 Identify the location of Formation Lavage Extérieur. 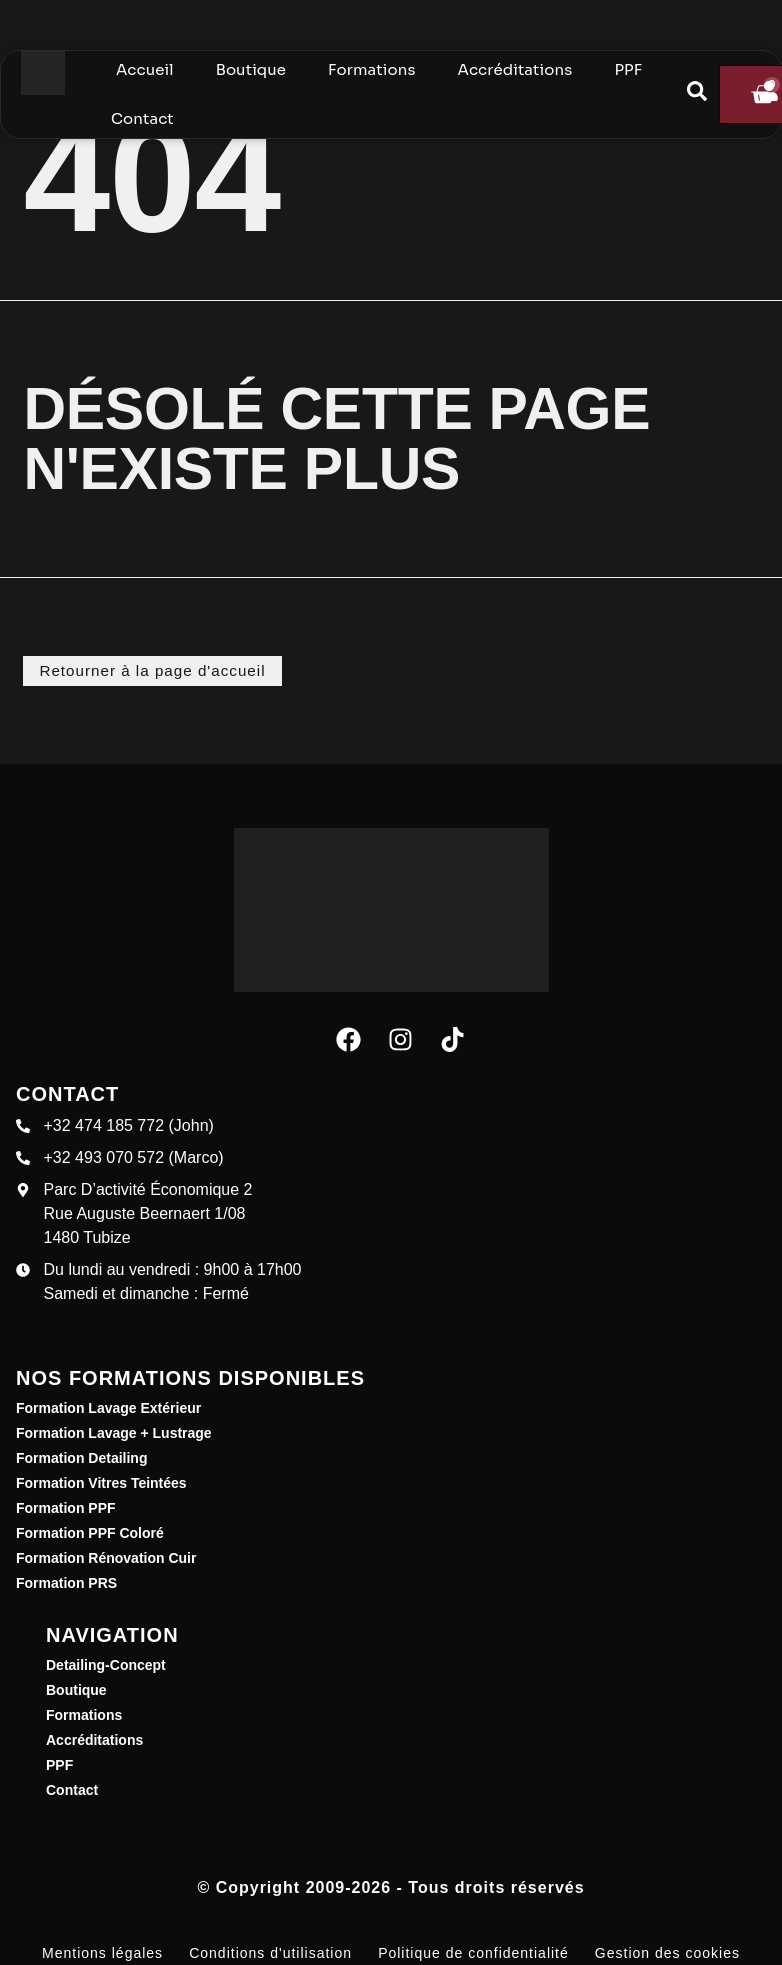
(108, 1407).